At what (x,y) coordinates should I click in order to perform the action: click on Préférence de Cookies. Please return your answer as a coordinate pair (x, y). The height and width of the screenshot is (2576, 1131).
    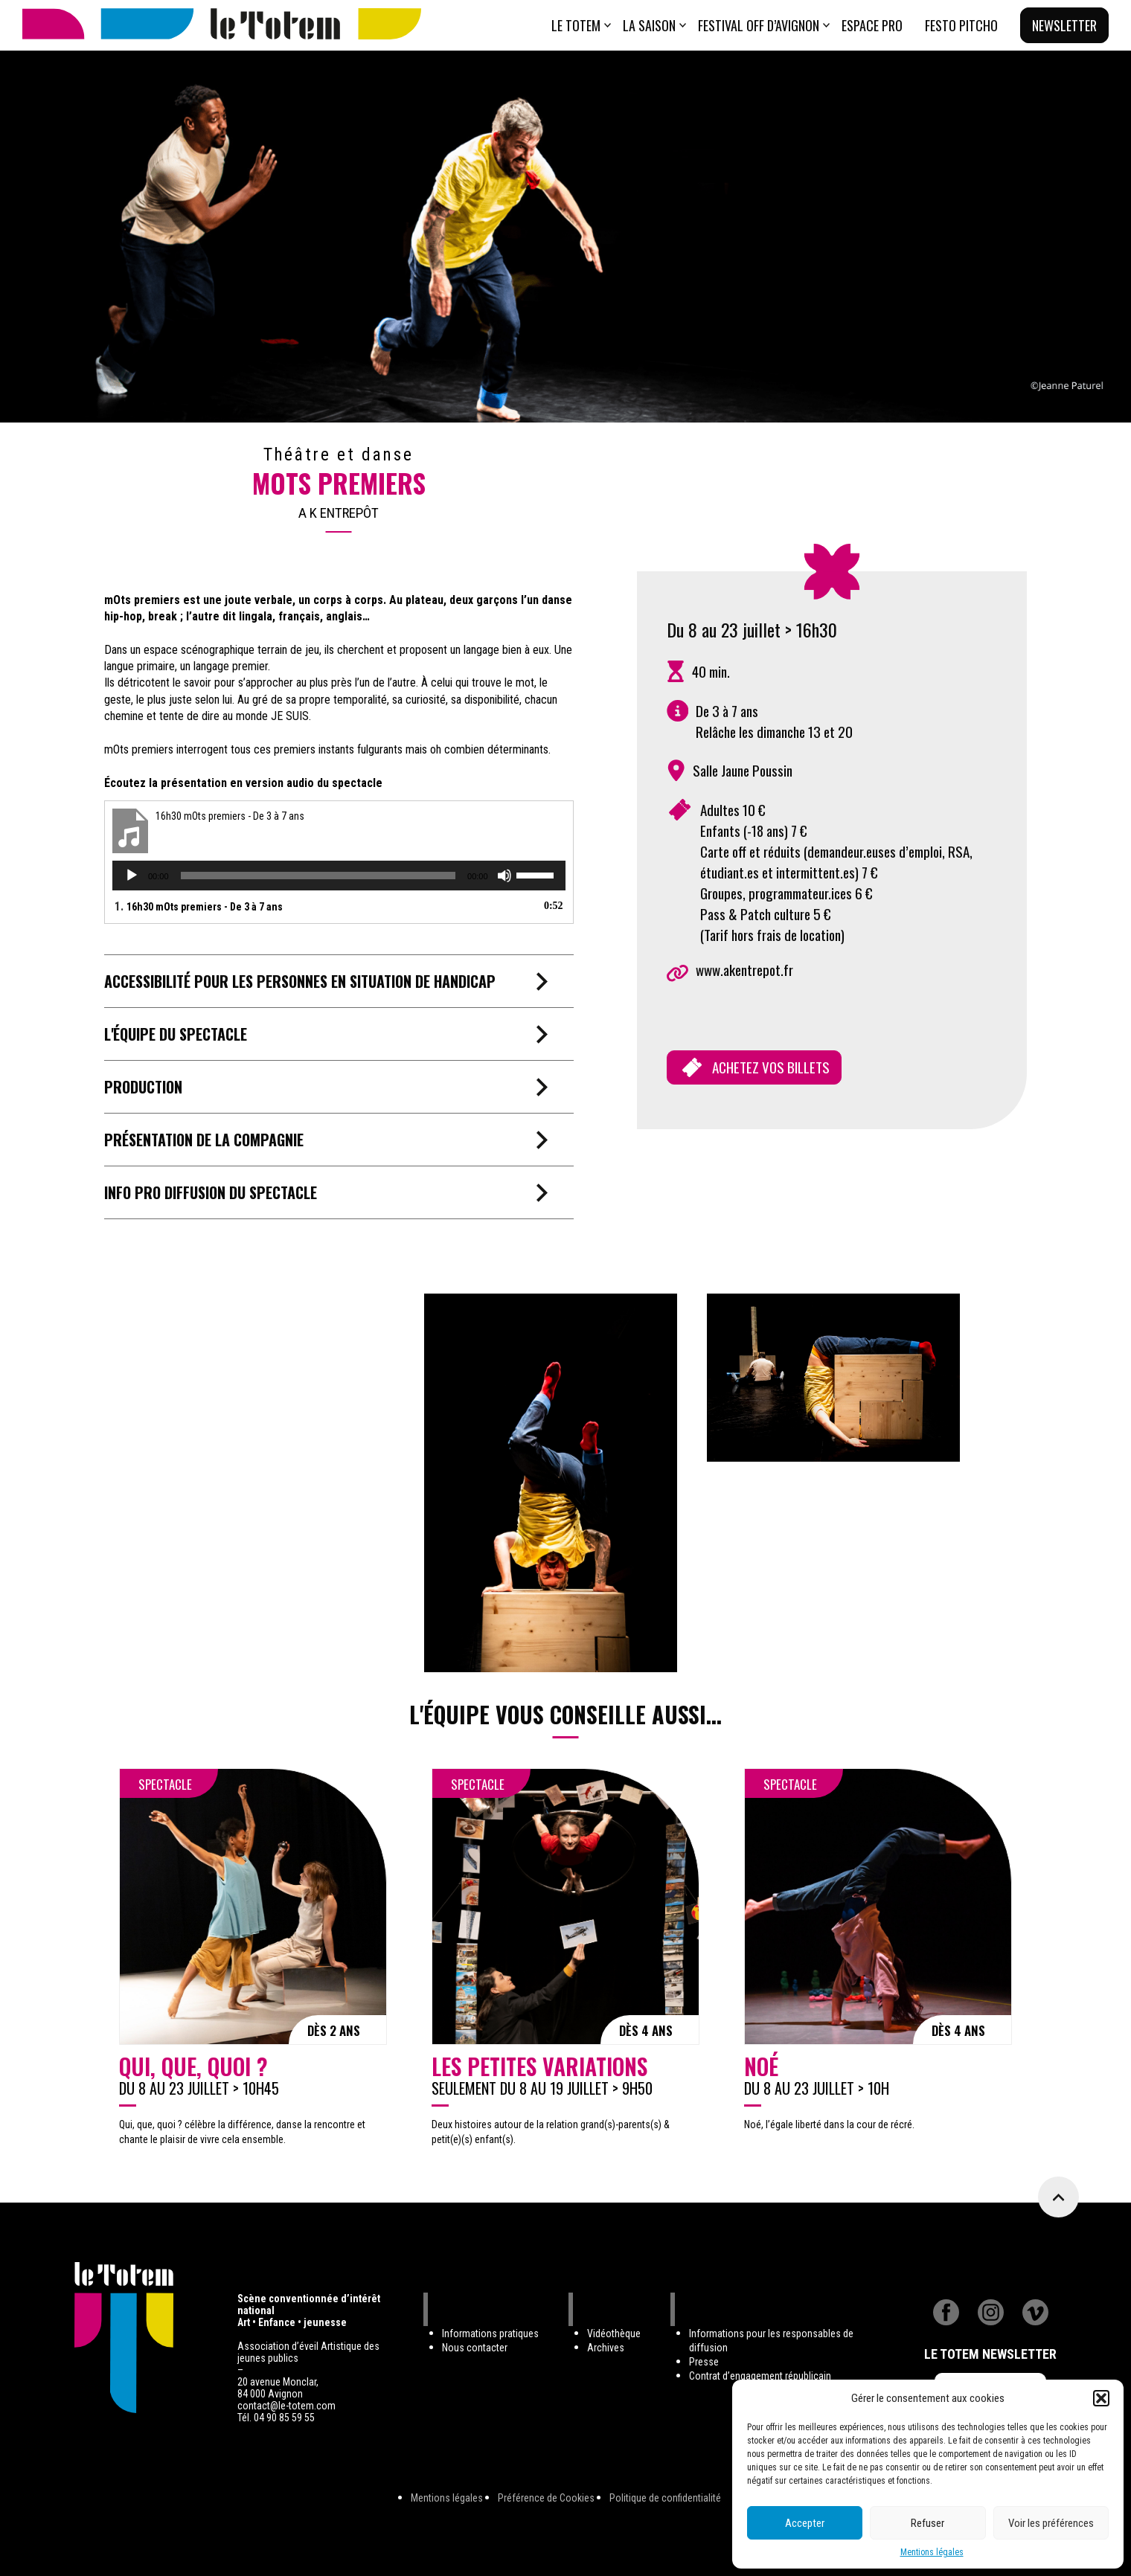
    Looking at the image, I should click on (546, 2498).